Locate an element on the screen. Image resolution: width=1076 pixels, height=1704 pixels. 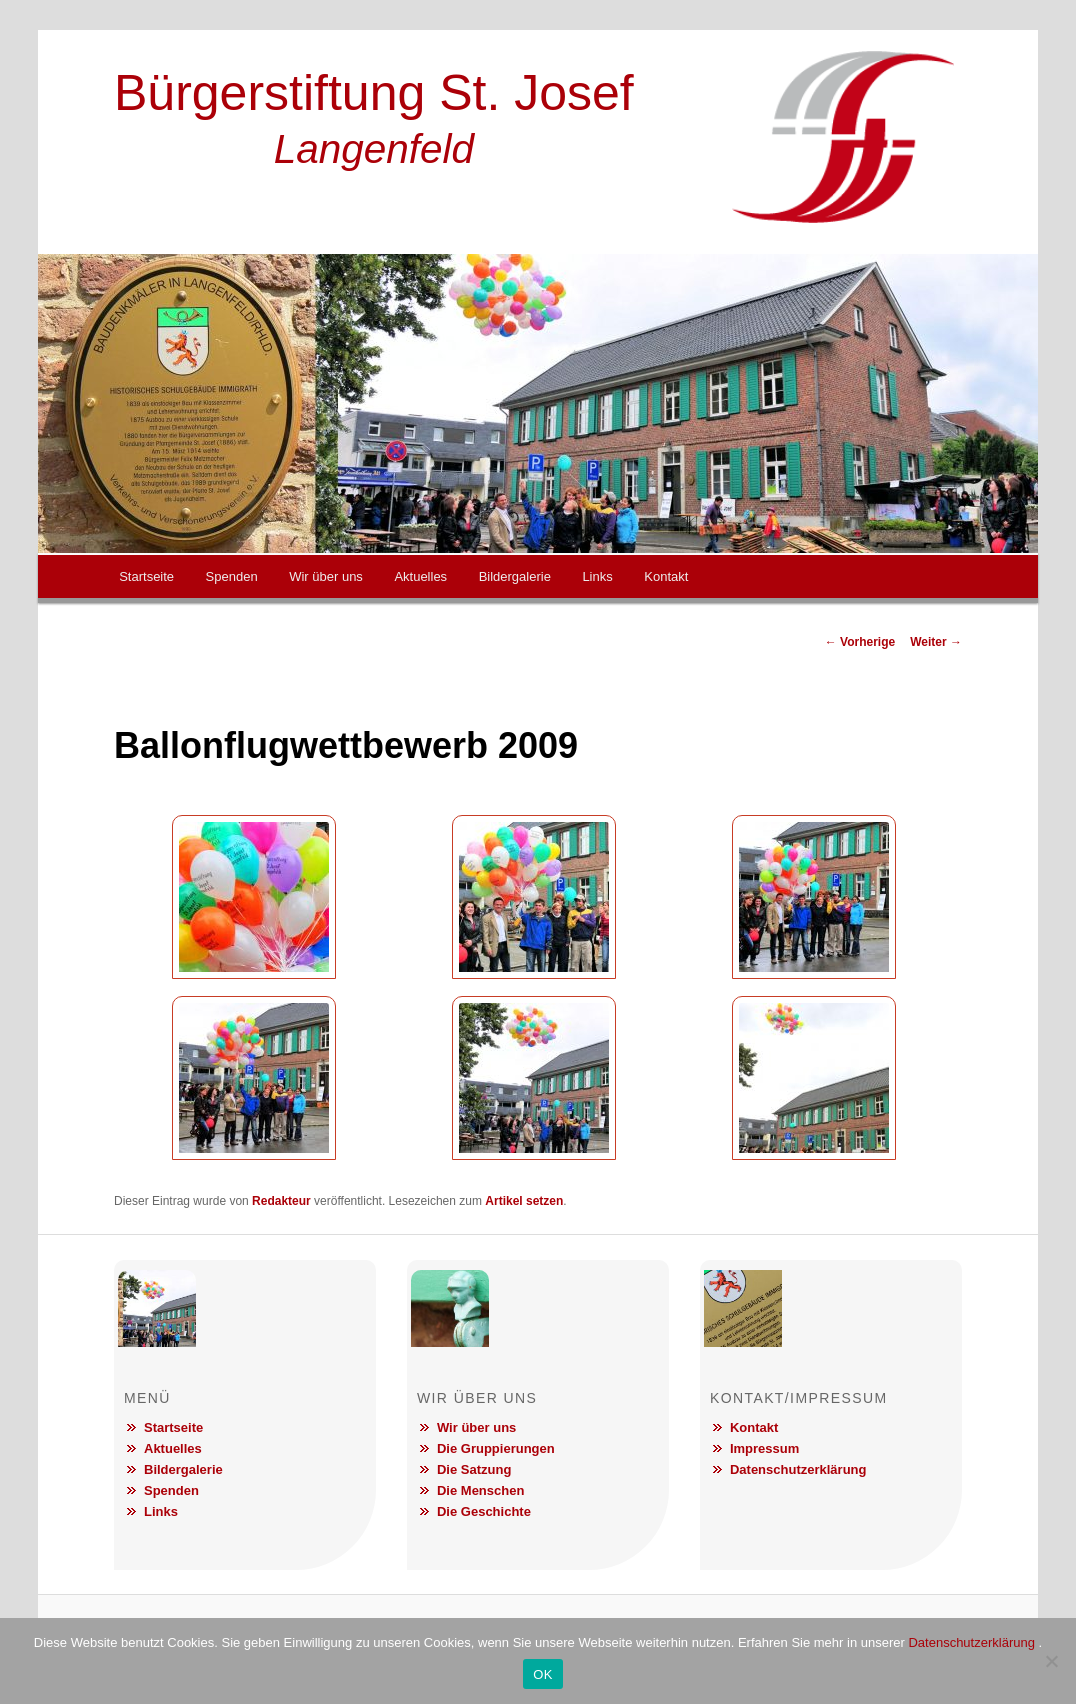
Die Geschichte is located at coordinates (484, 1511).